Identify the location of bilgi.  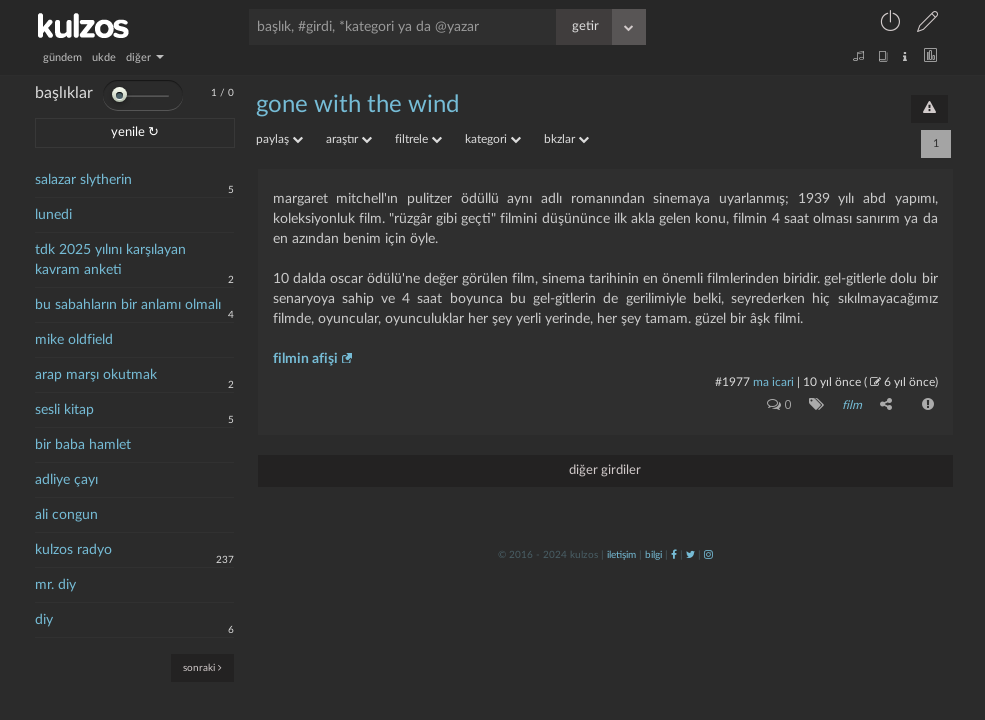
(653, 555).